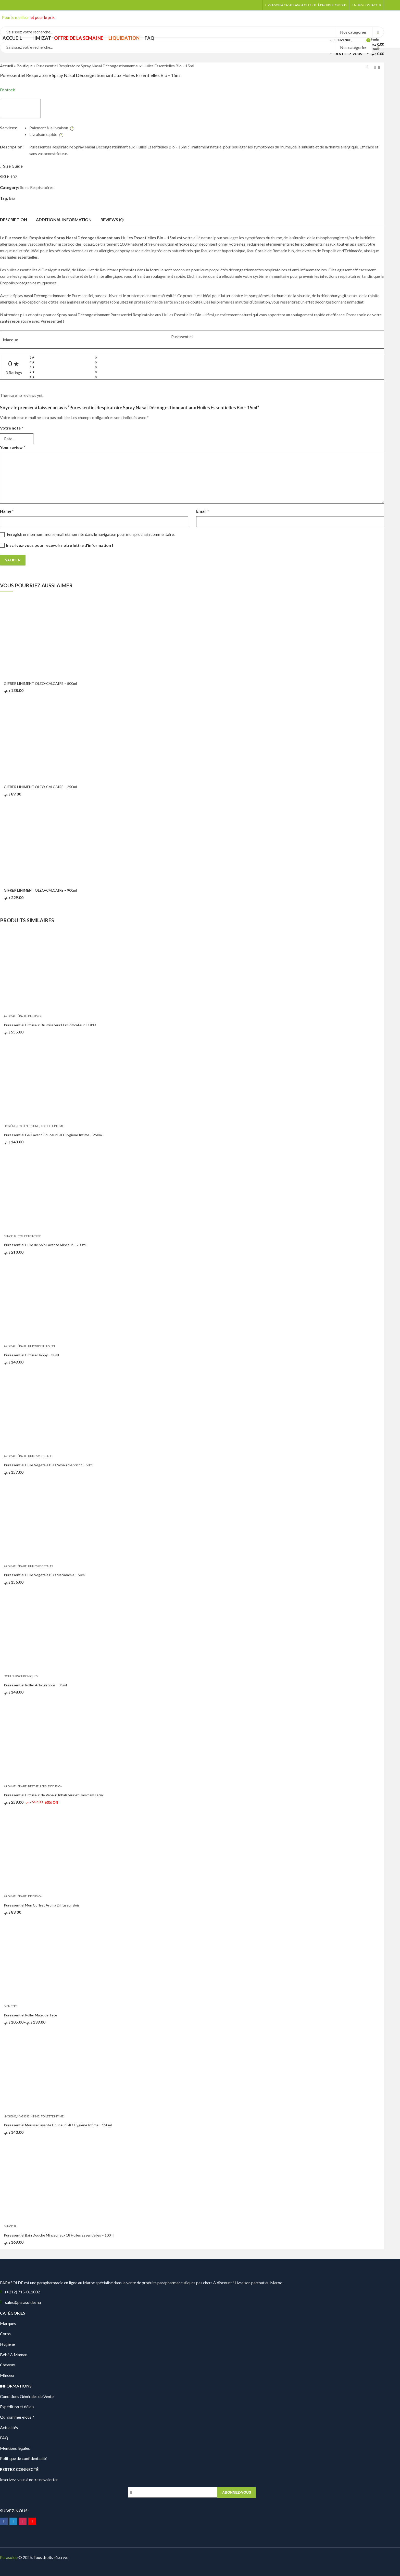  I want to click on Mentions légales, so click(15, 2448).